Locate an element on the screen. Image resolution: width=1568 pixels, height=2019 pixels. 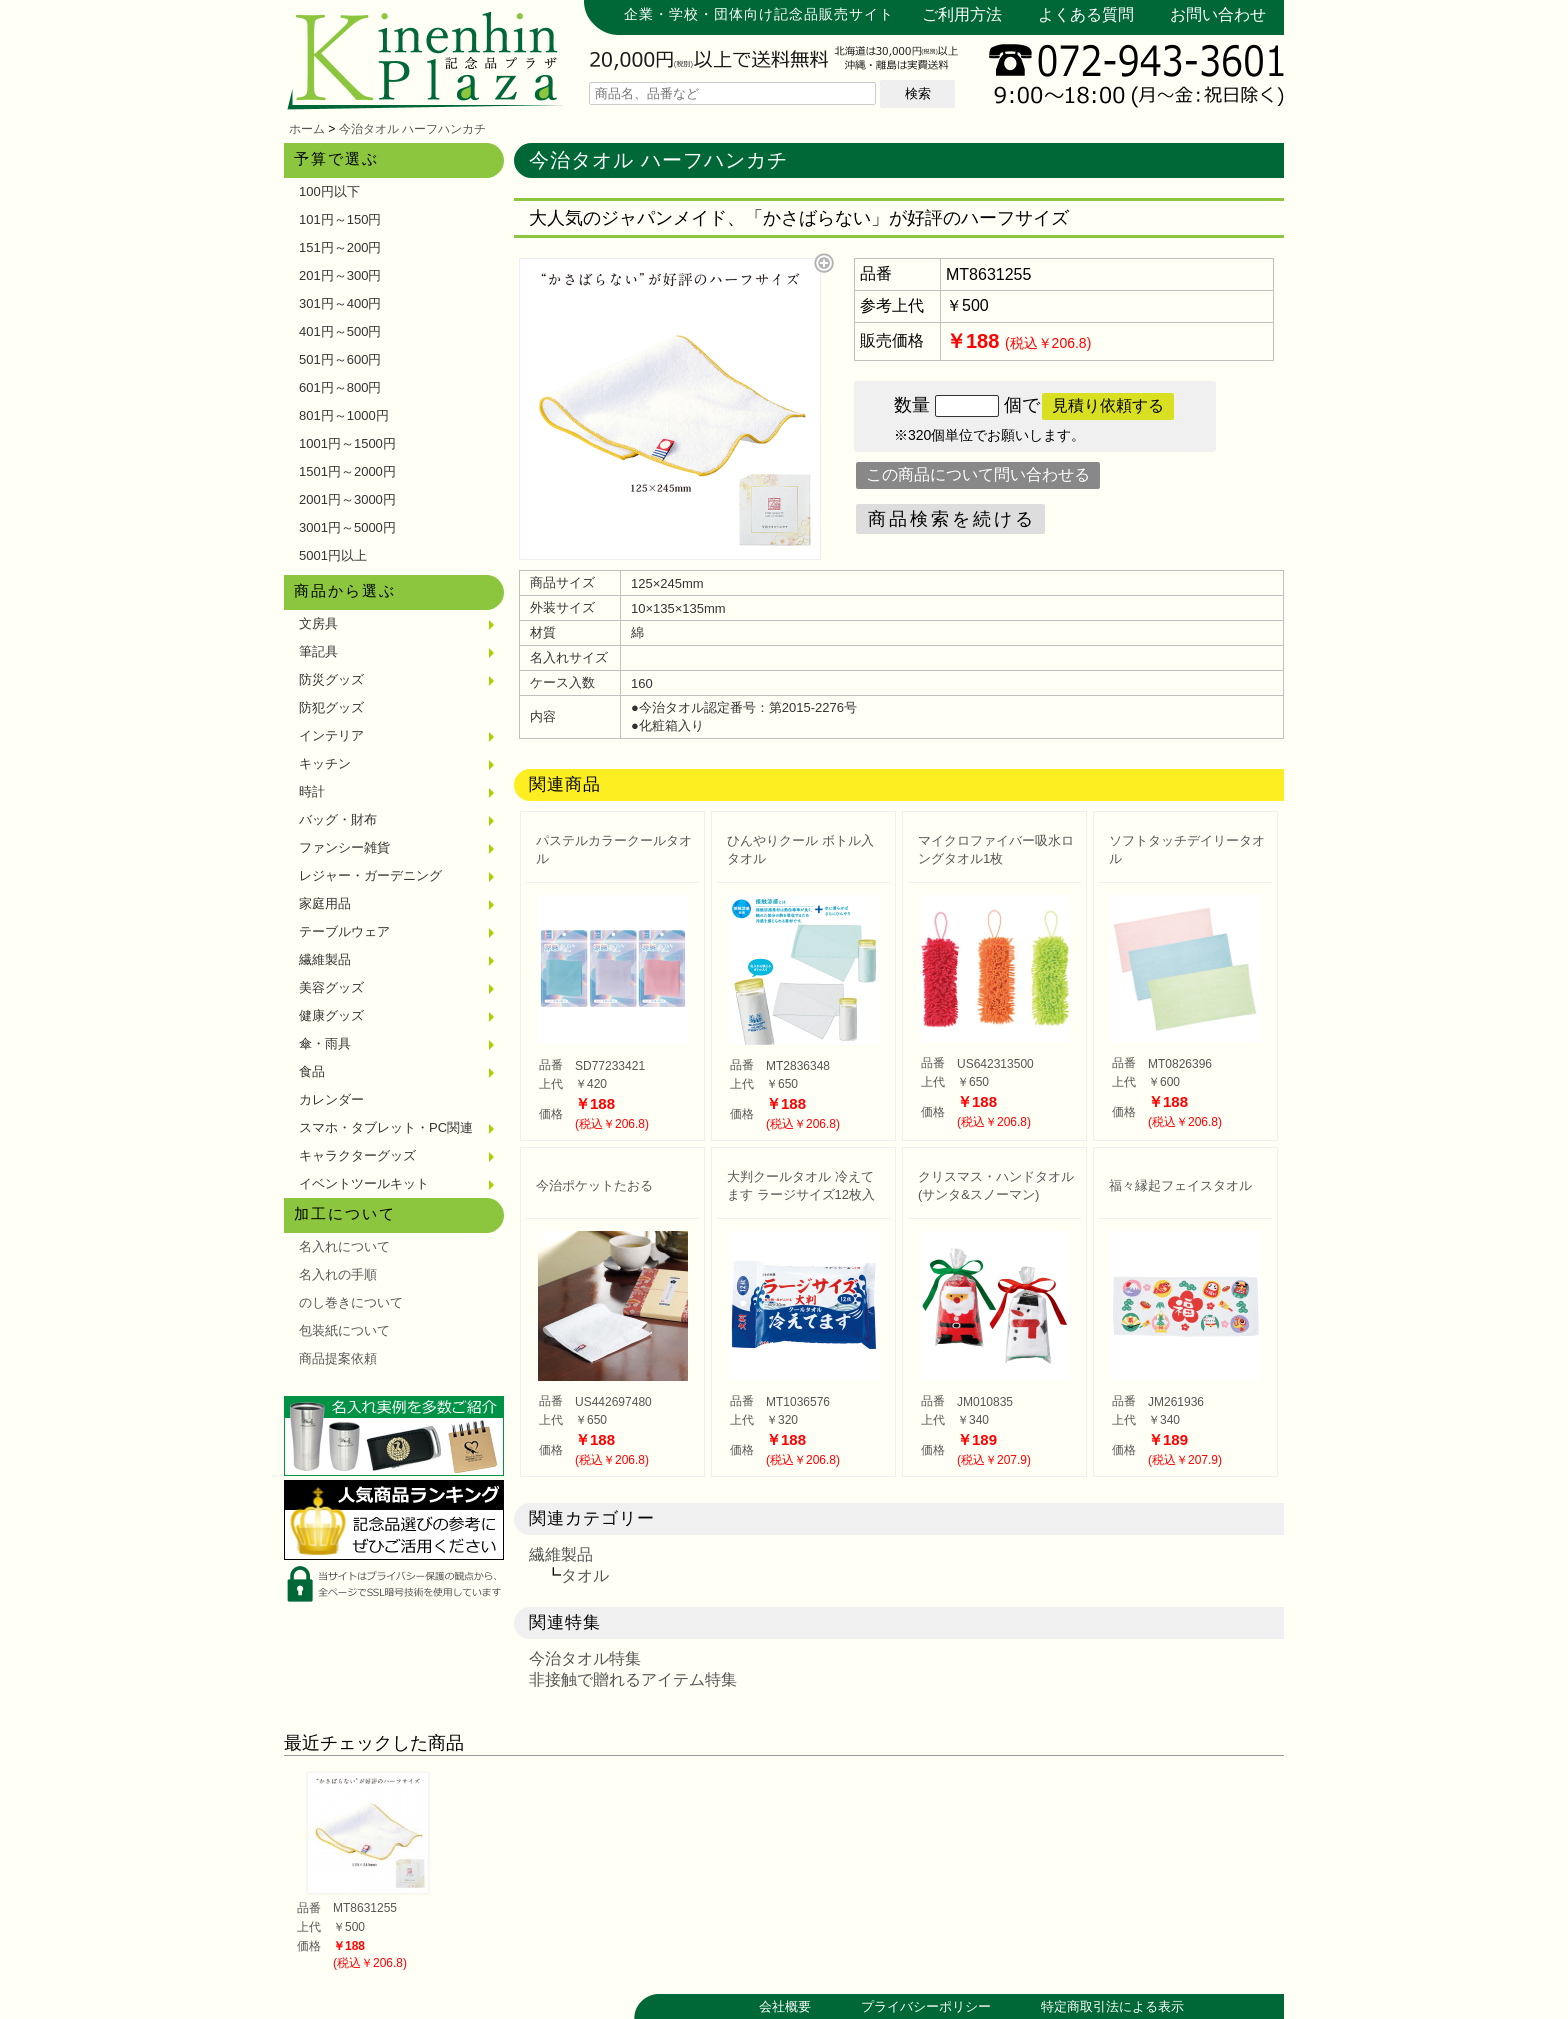
筆記具 is located at coordinates (318, 651).